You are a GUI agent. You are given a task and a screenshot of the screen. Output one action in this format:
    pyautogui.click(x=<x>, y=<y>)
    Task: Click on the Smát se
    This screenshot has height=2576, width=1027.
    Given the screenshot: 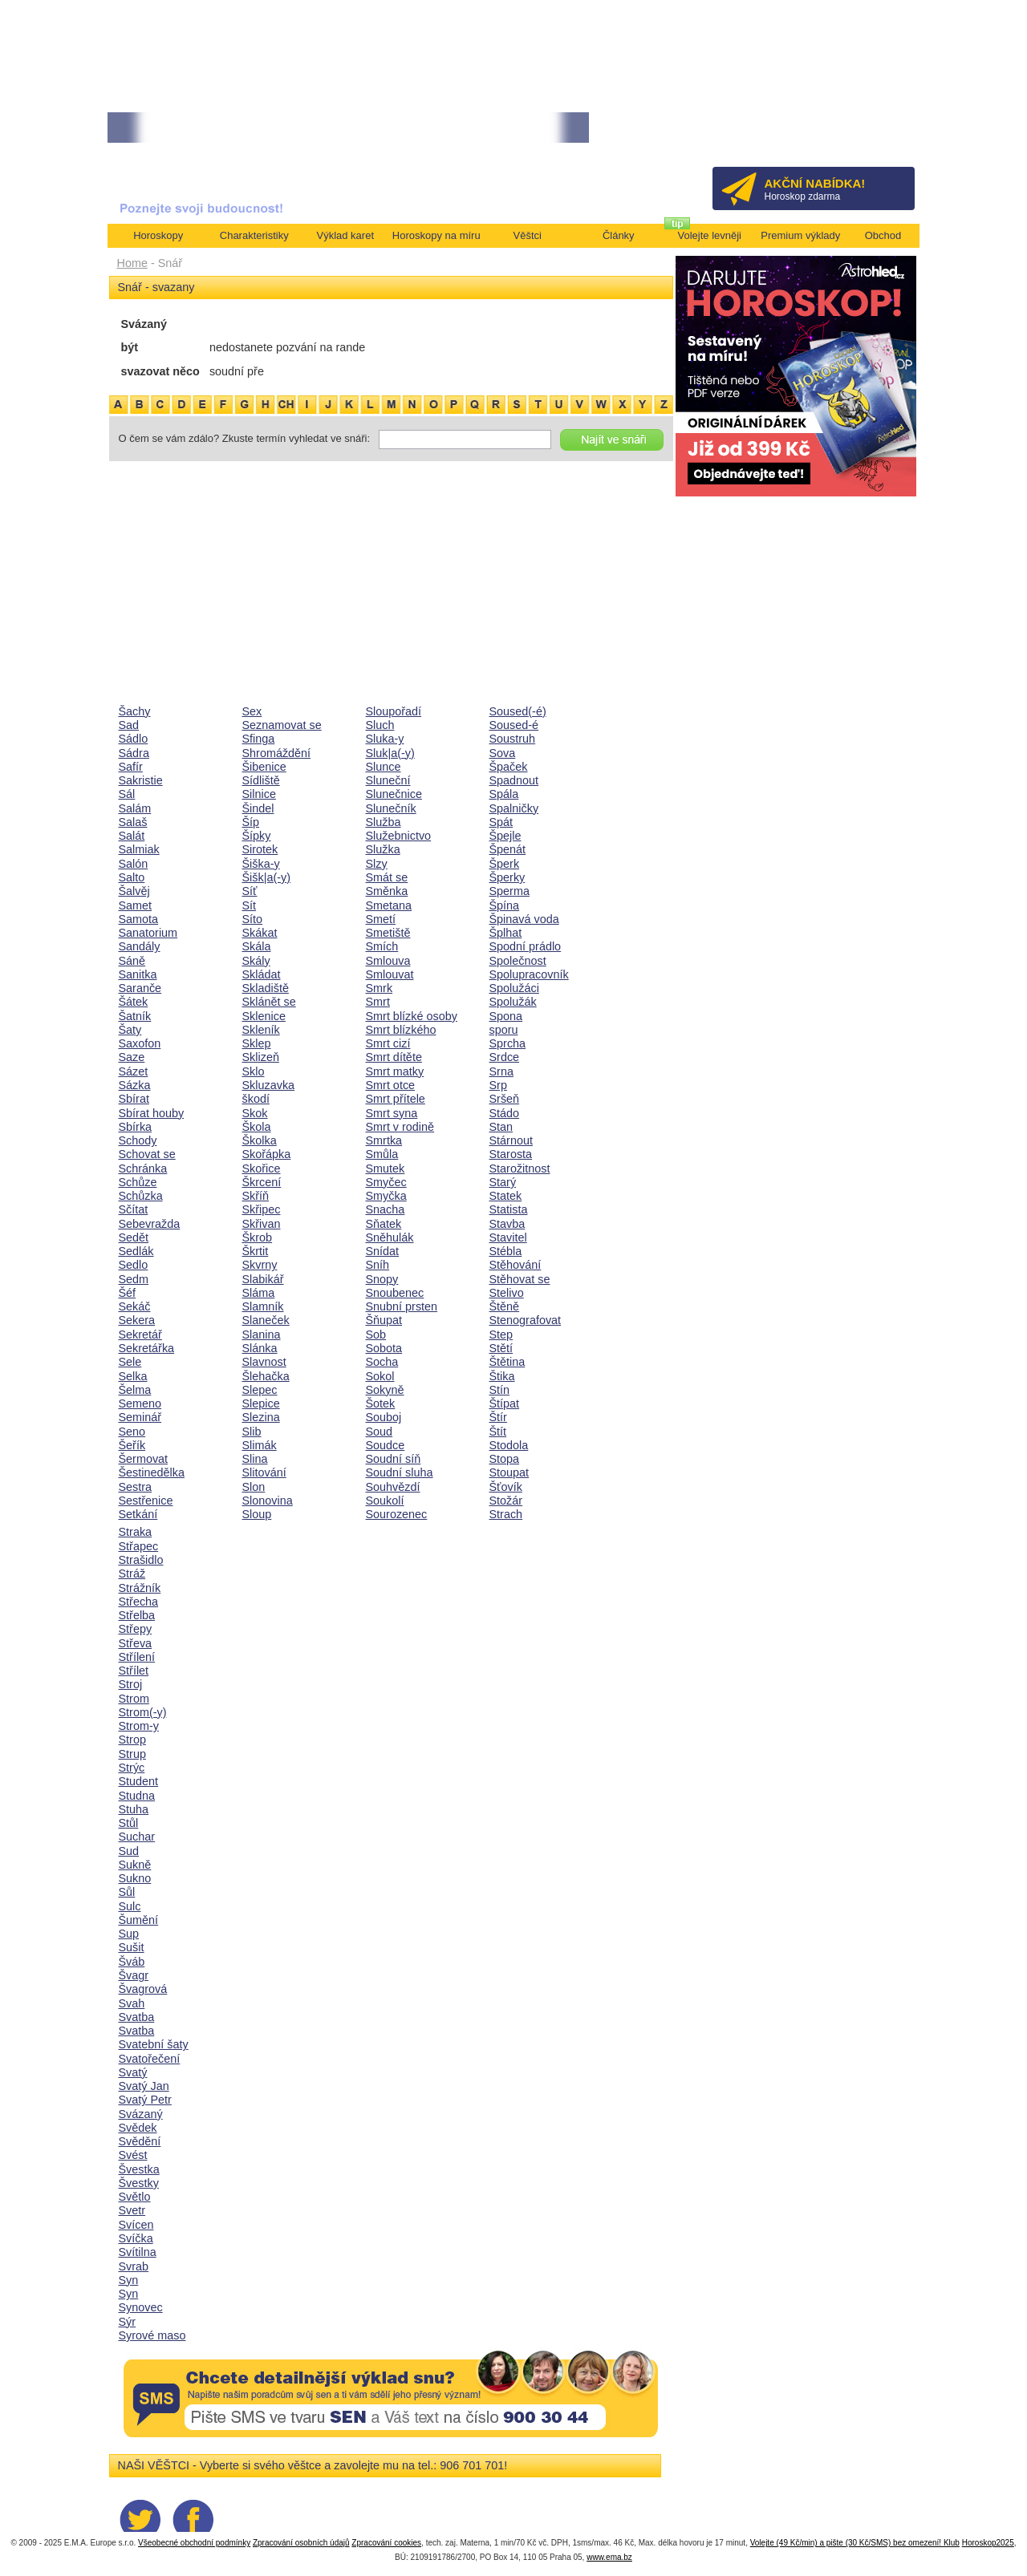 What is the action you would take?
    pyautogui.click(x=387, y=877)
    